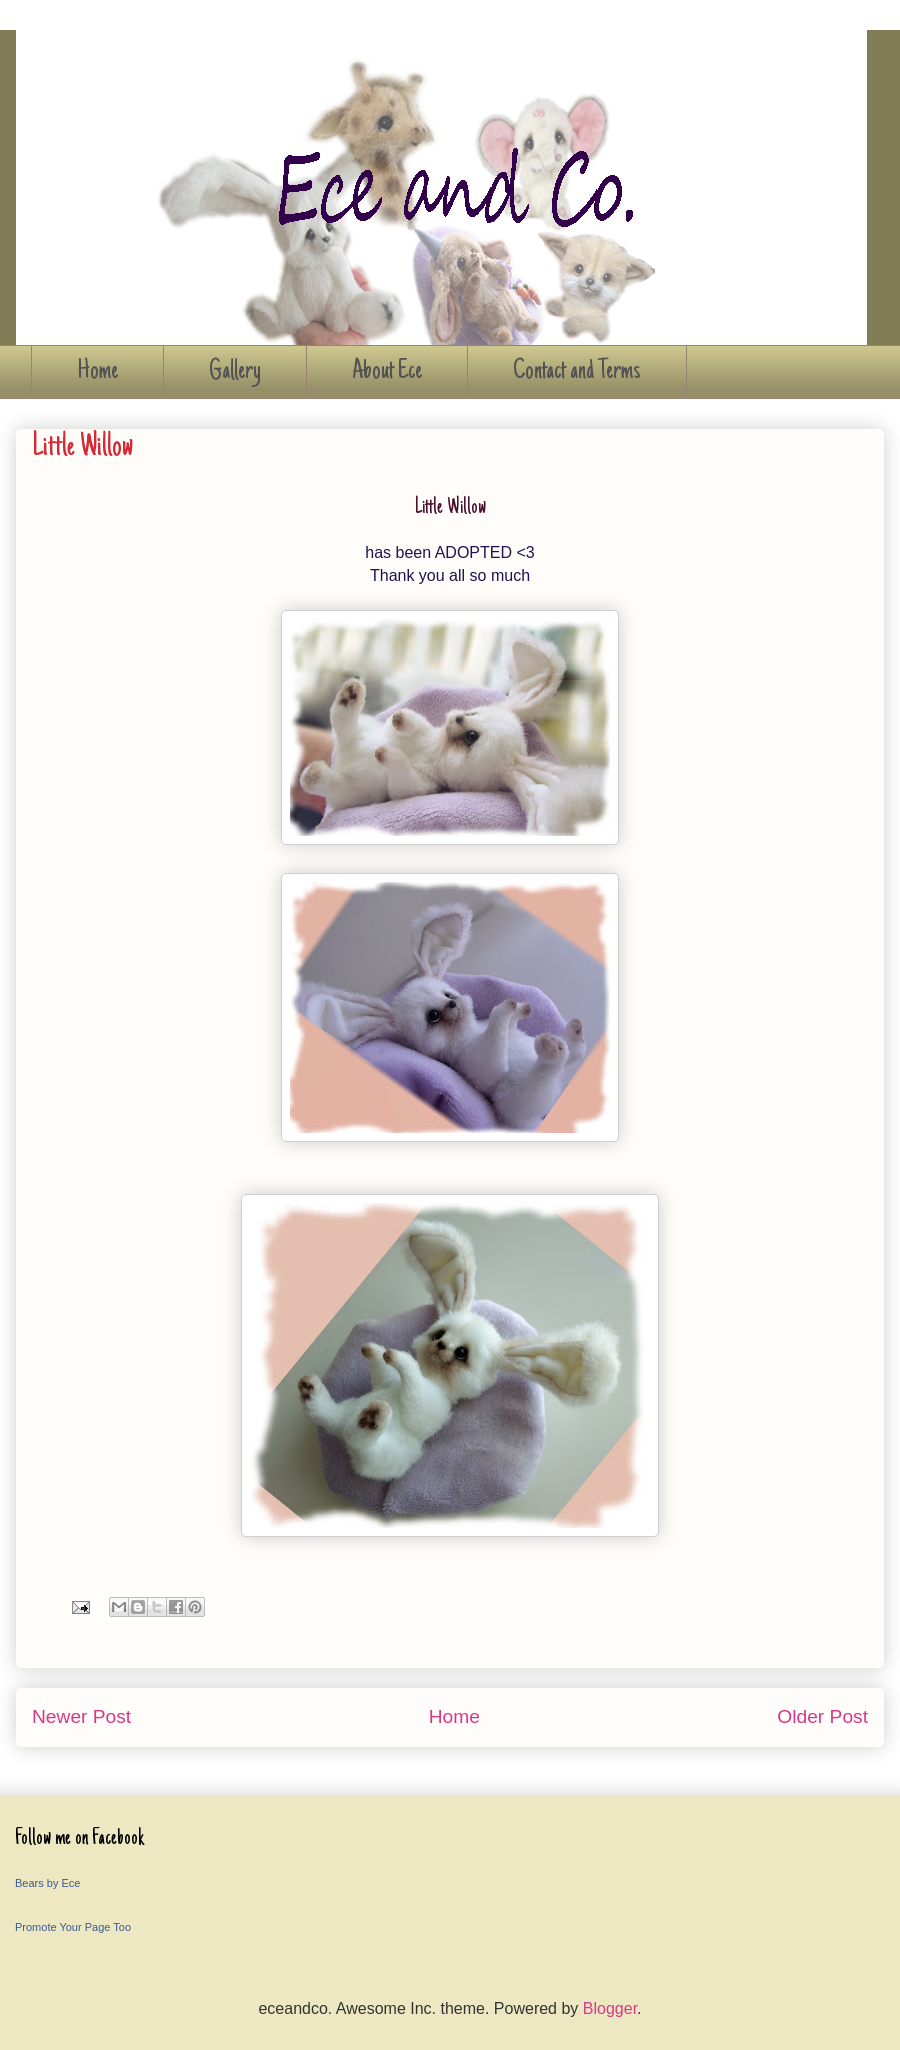  Describe the element at coordinates (387, 372) in the screenshot. I see `About Ece` at that location.